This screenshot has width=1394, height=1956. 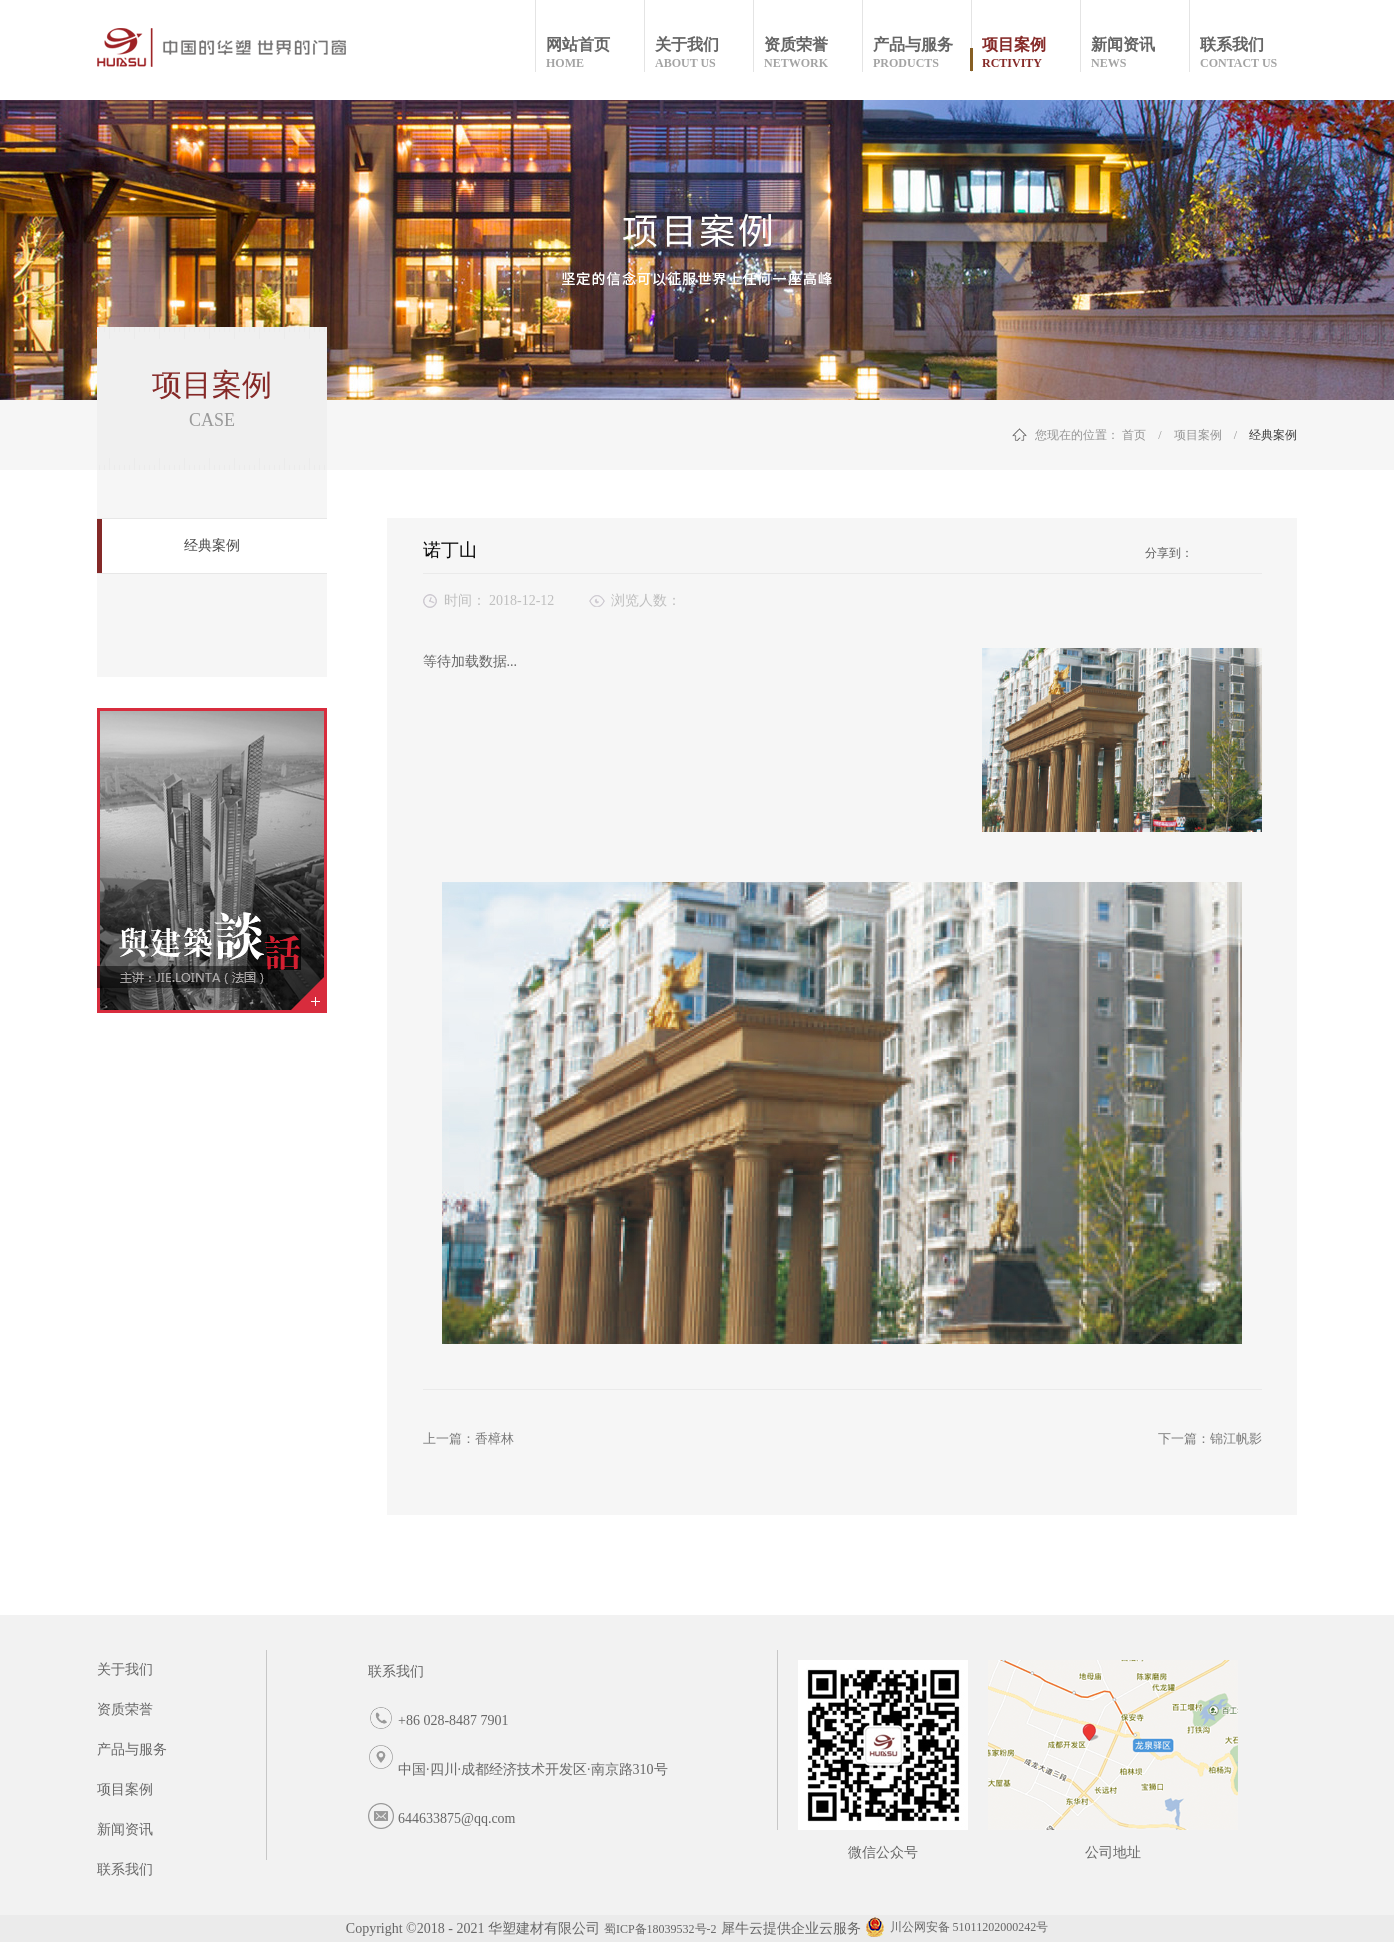 What do you see at coordinates (1198, 435) in the screenshot?
I see `项目案例` at bounding box center [1198, 435].